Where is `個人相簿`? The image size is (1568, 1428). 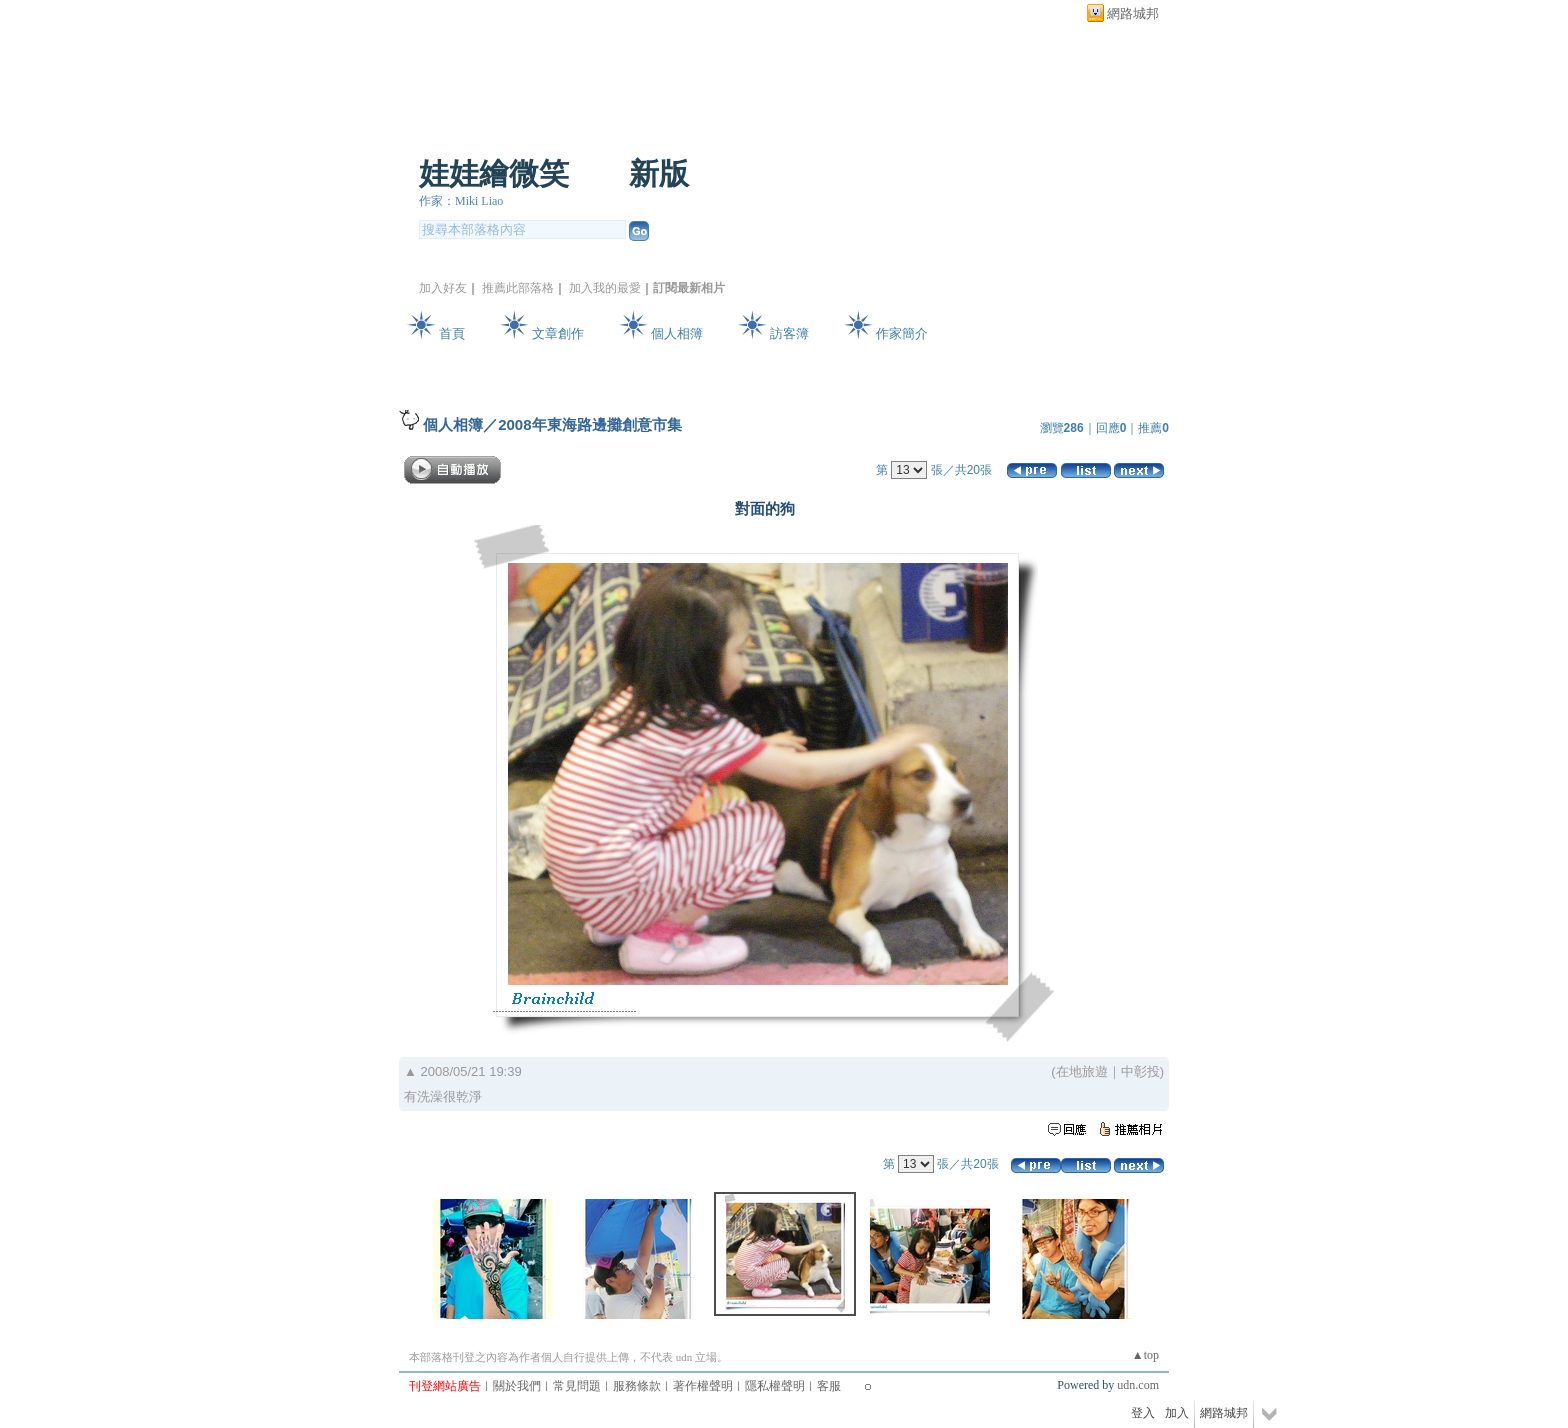
個人相簿 is located at coordinates (677, 333).